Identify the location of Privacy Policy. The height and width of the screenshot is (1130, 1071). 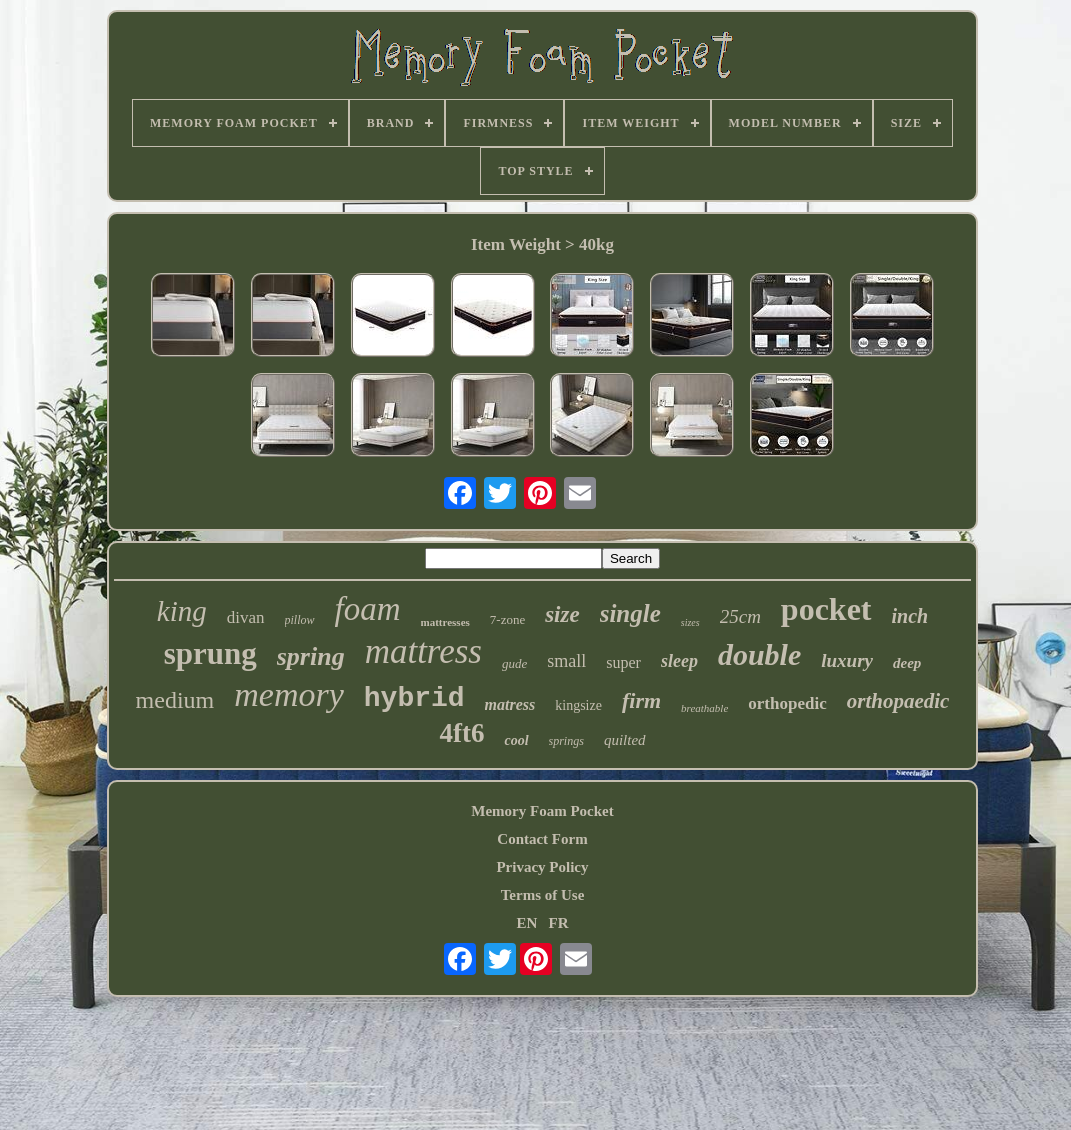
(542, 867).